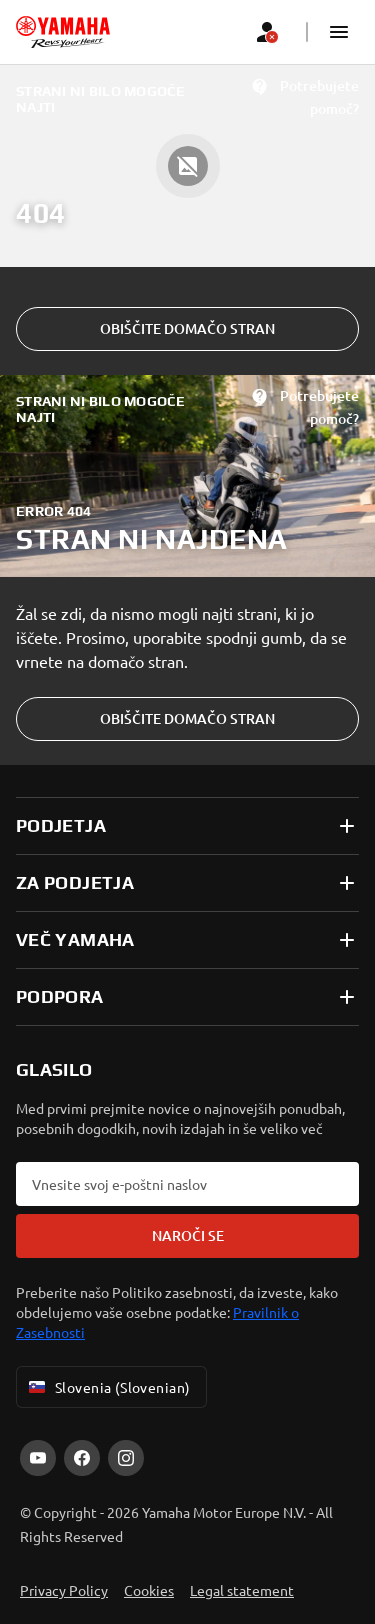  What do you see at coordinates (107, 1387) in the screenshot?
I see `Slovenia (Slovenian) [Language Selector Dropdown]` at bounding box center [107, 1387].